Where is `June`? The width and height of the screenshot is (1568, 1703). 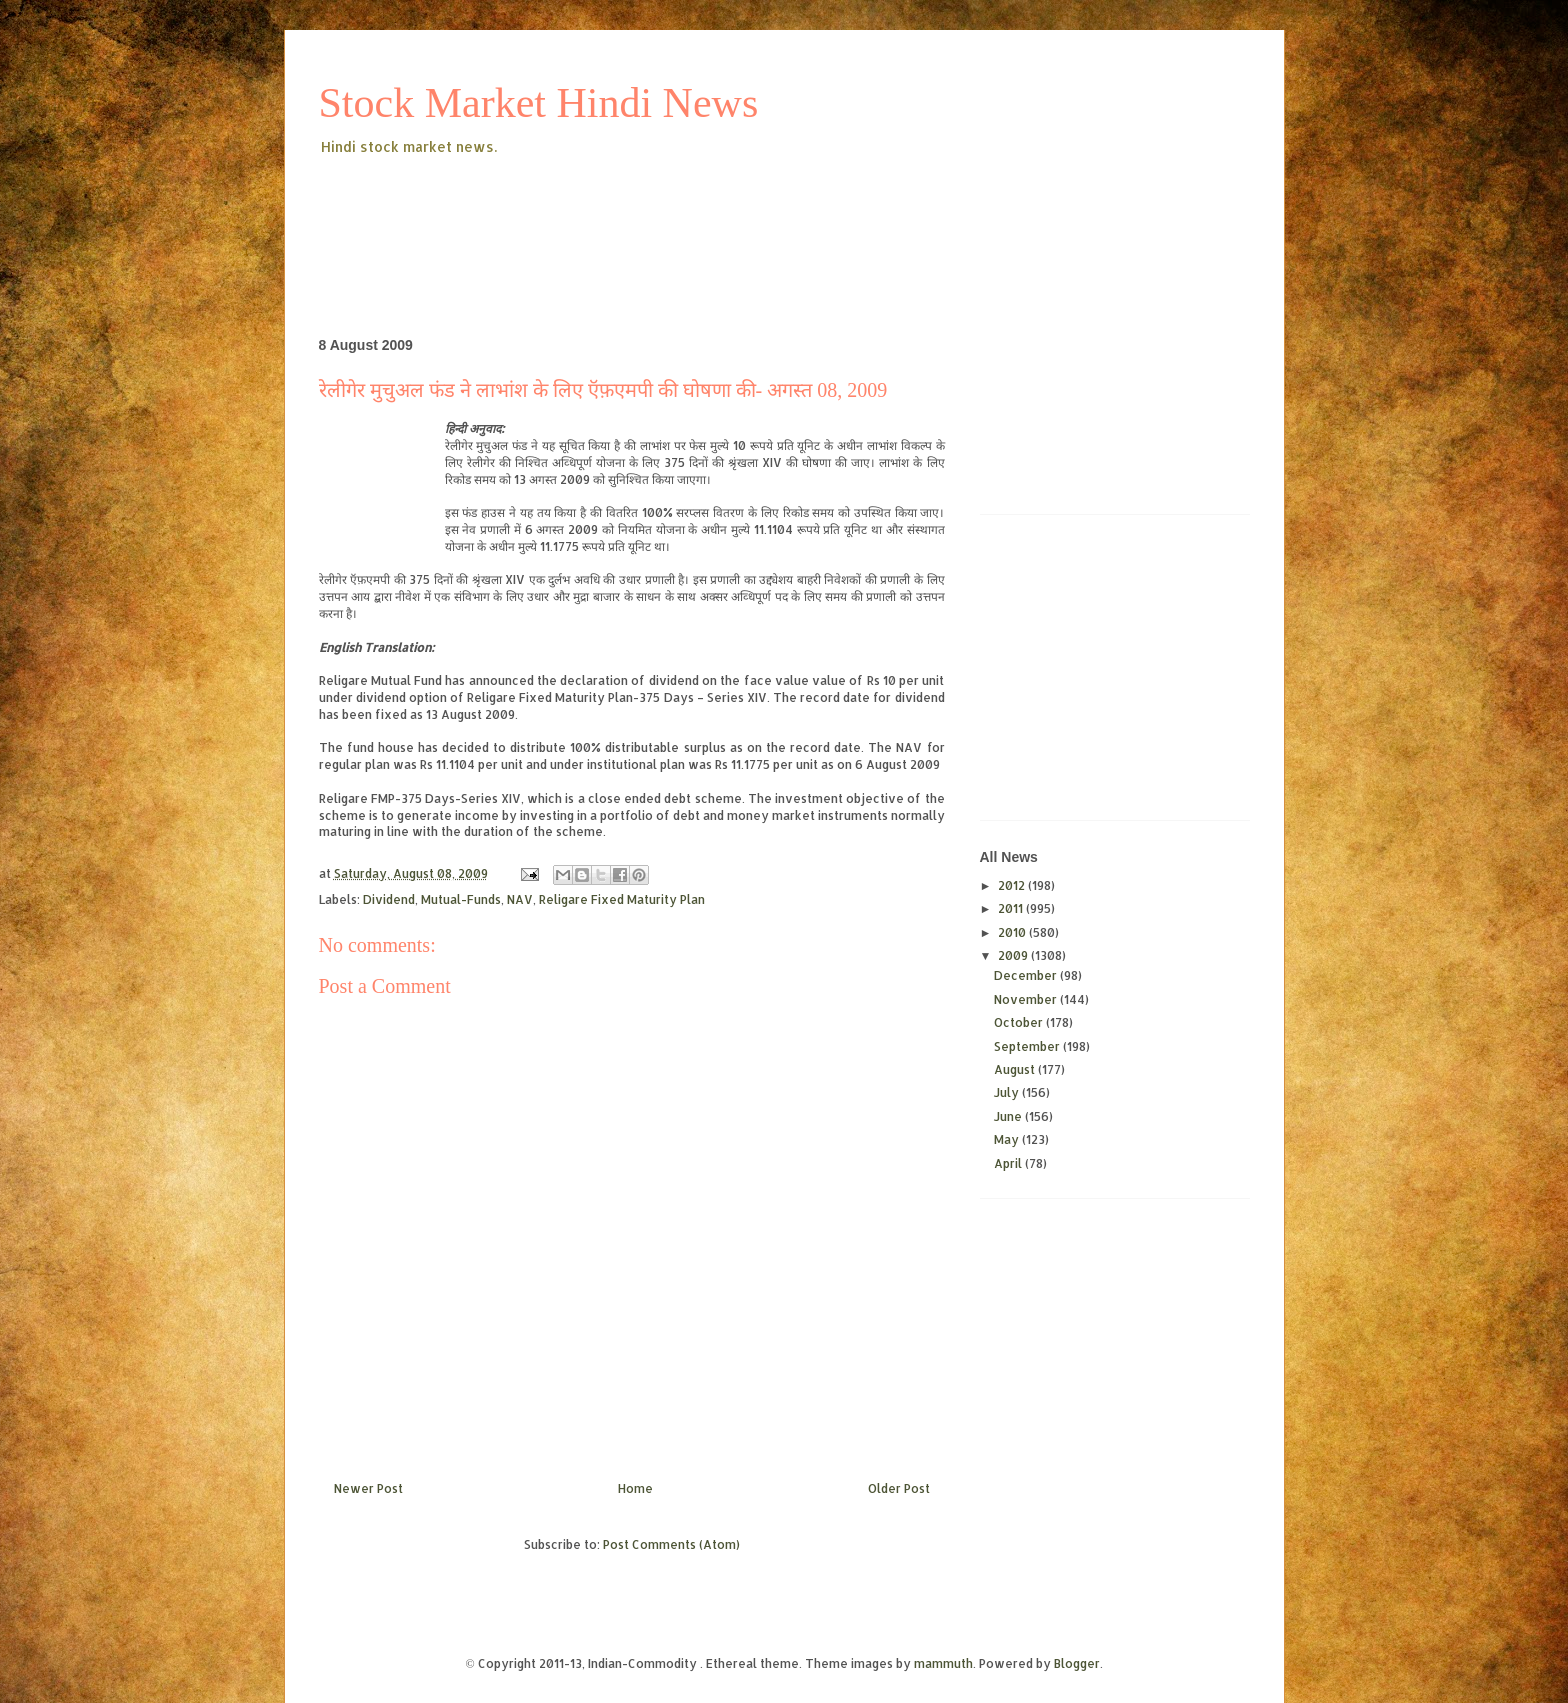
June is located at coordinates (1009, 1116).